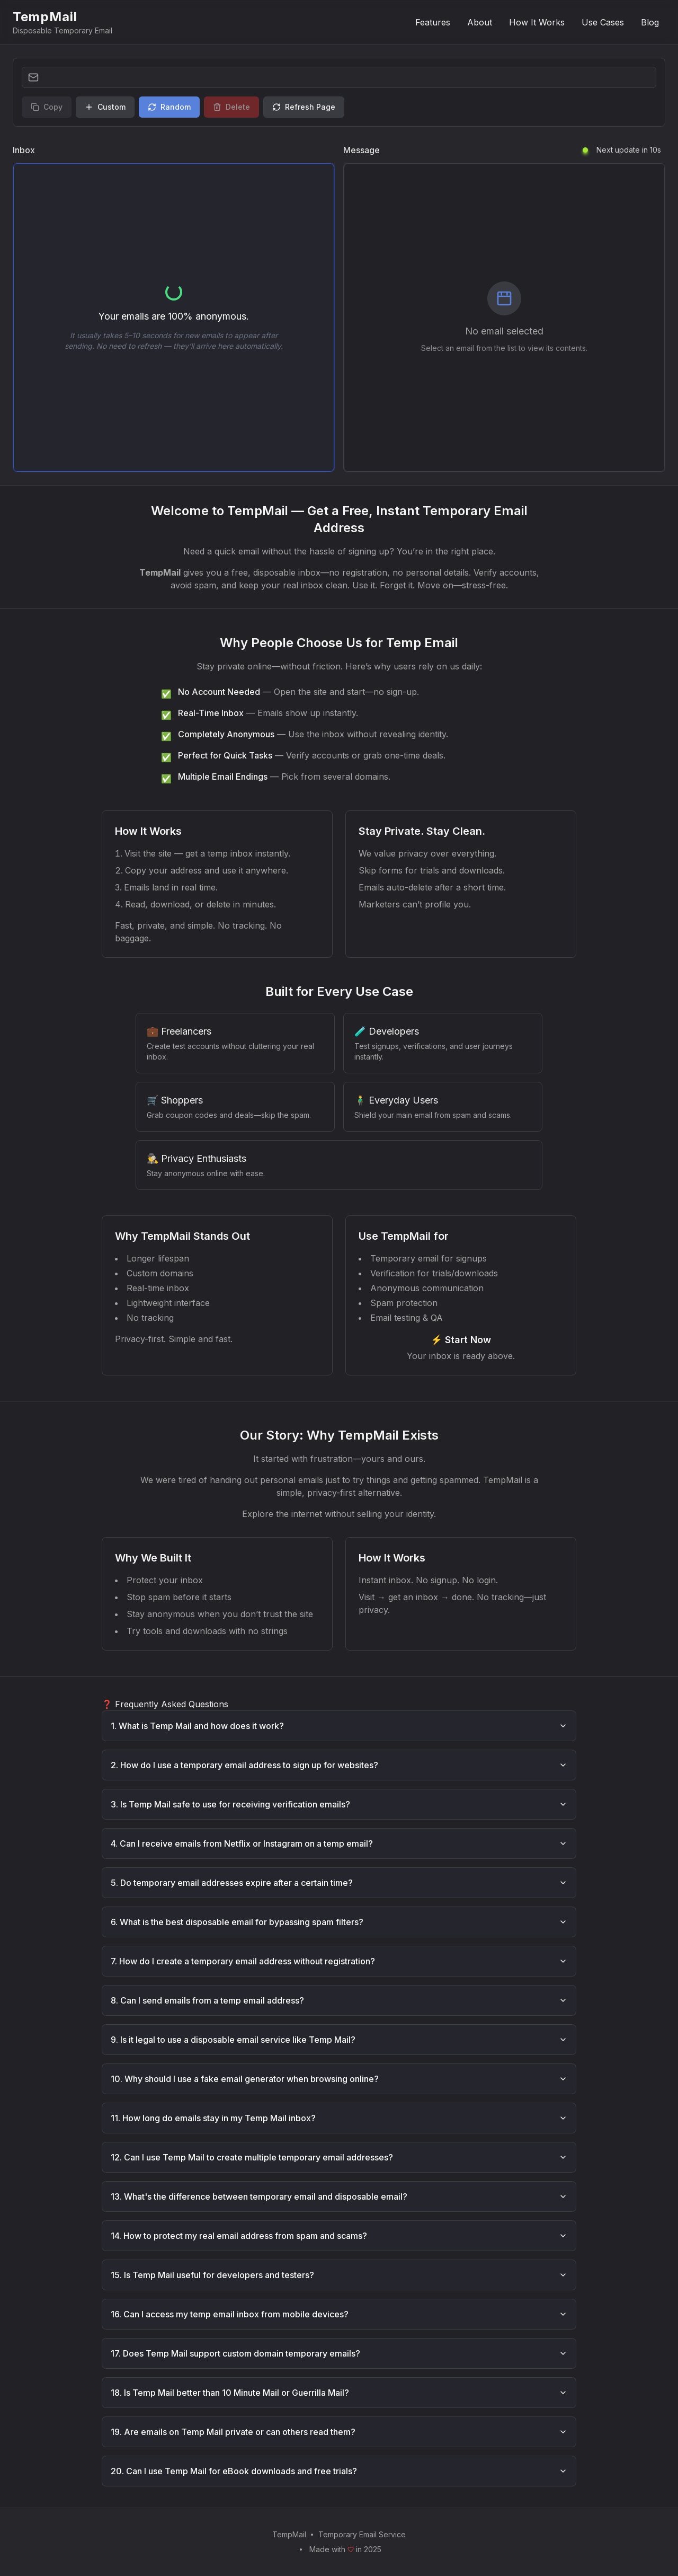  I want to click on 11. How long do emails stay in my Temp Mail inbox?, so click(339, 2118).